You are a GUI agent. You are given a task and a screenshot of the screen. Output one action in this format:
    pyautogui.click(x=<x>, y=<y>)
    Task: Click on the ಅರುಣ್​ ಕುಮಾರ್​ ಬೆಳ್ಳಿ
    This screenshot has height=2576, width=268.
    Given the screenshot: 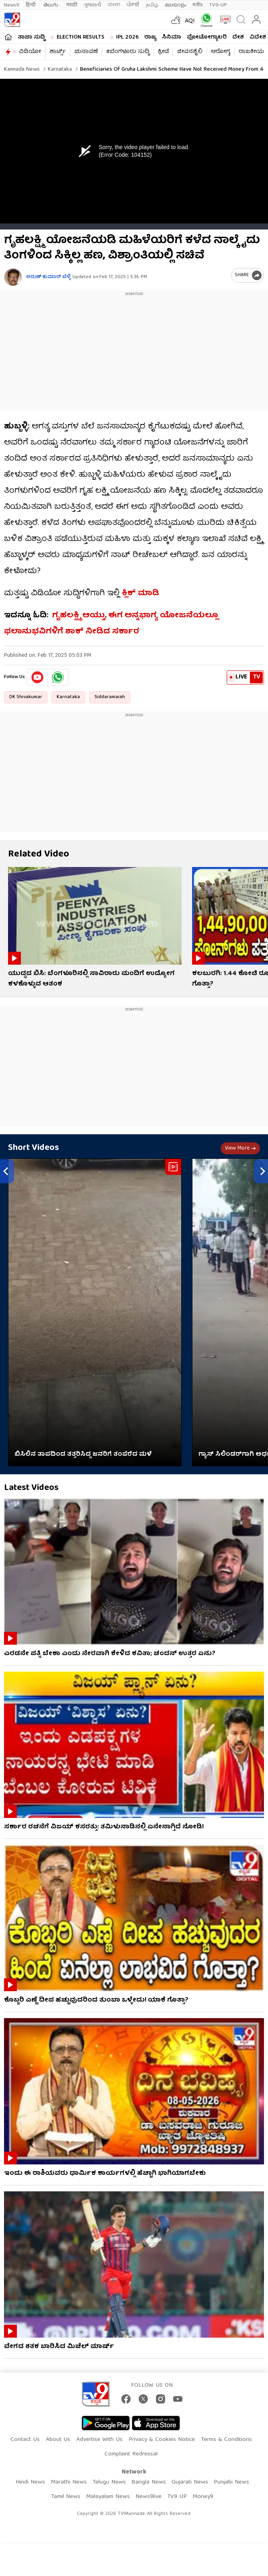 What is the action you would take?
    pyautogui.click(x=48, y=277)
    